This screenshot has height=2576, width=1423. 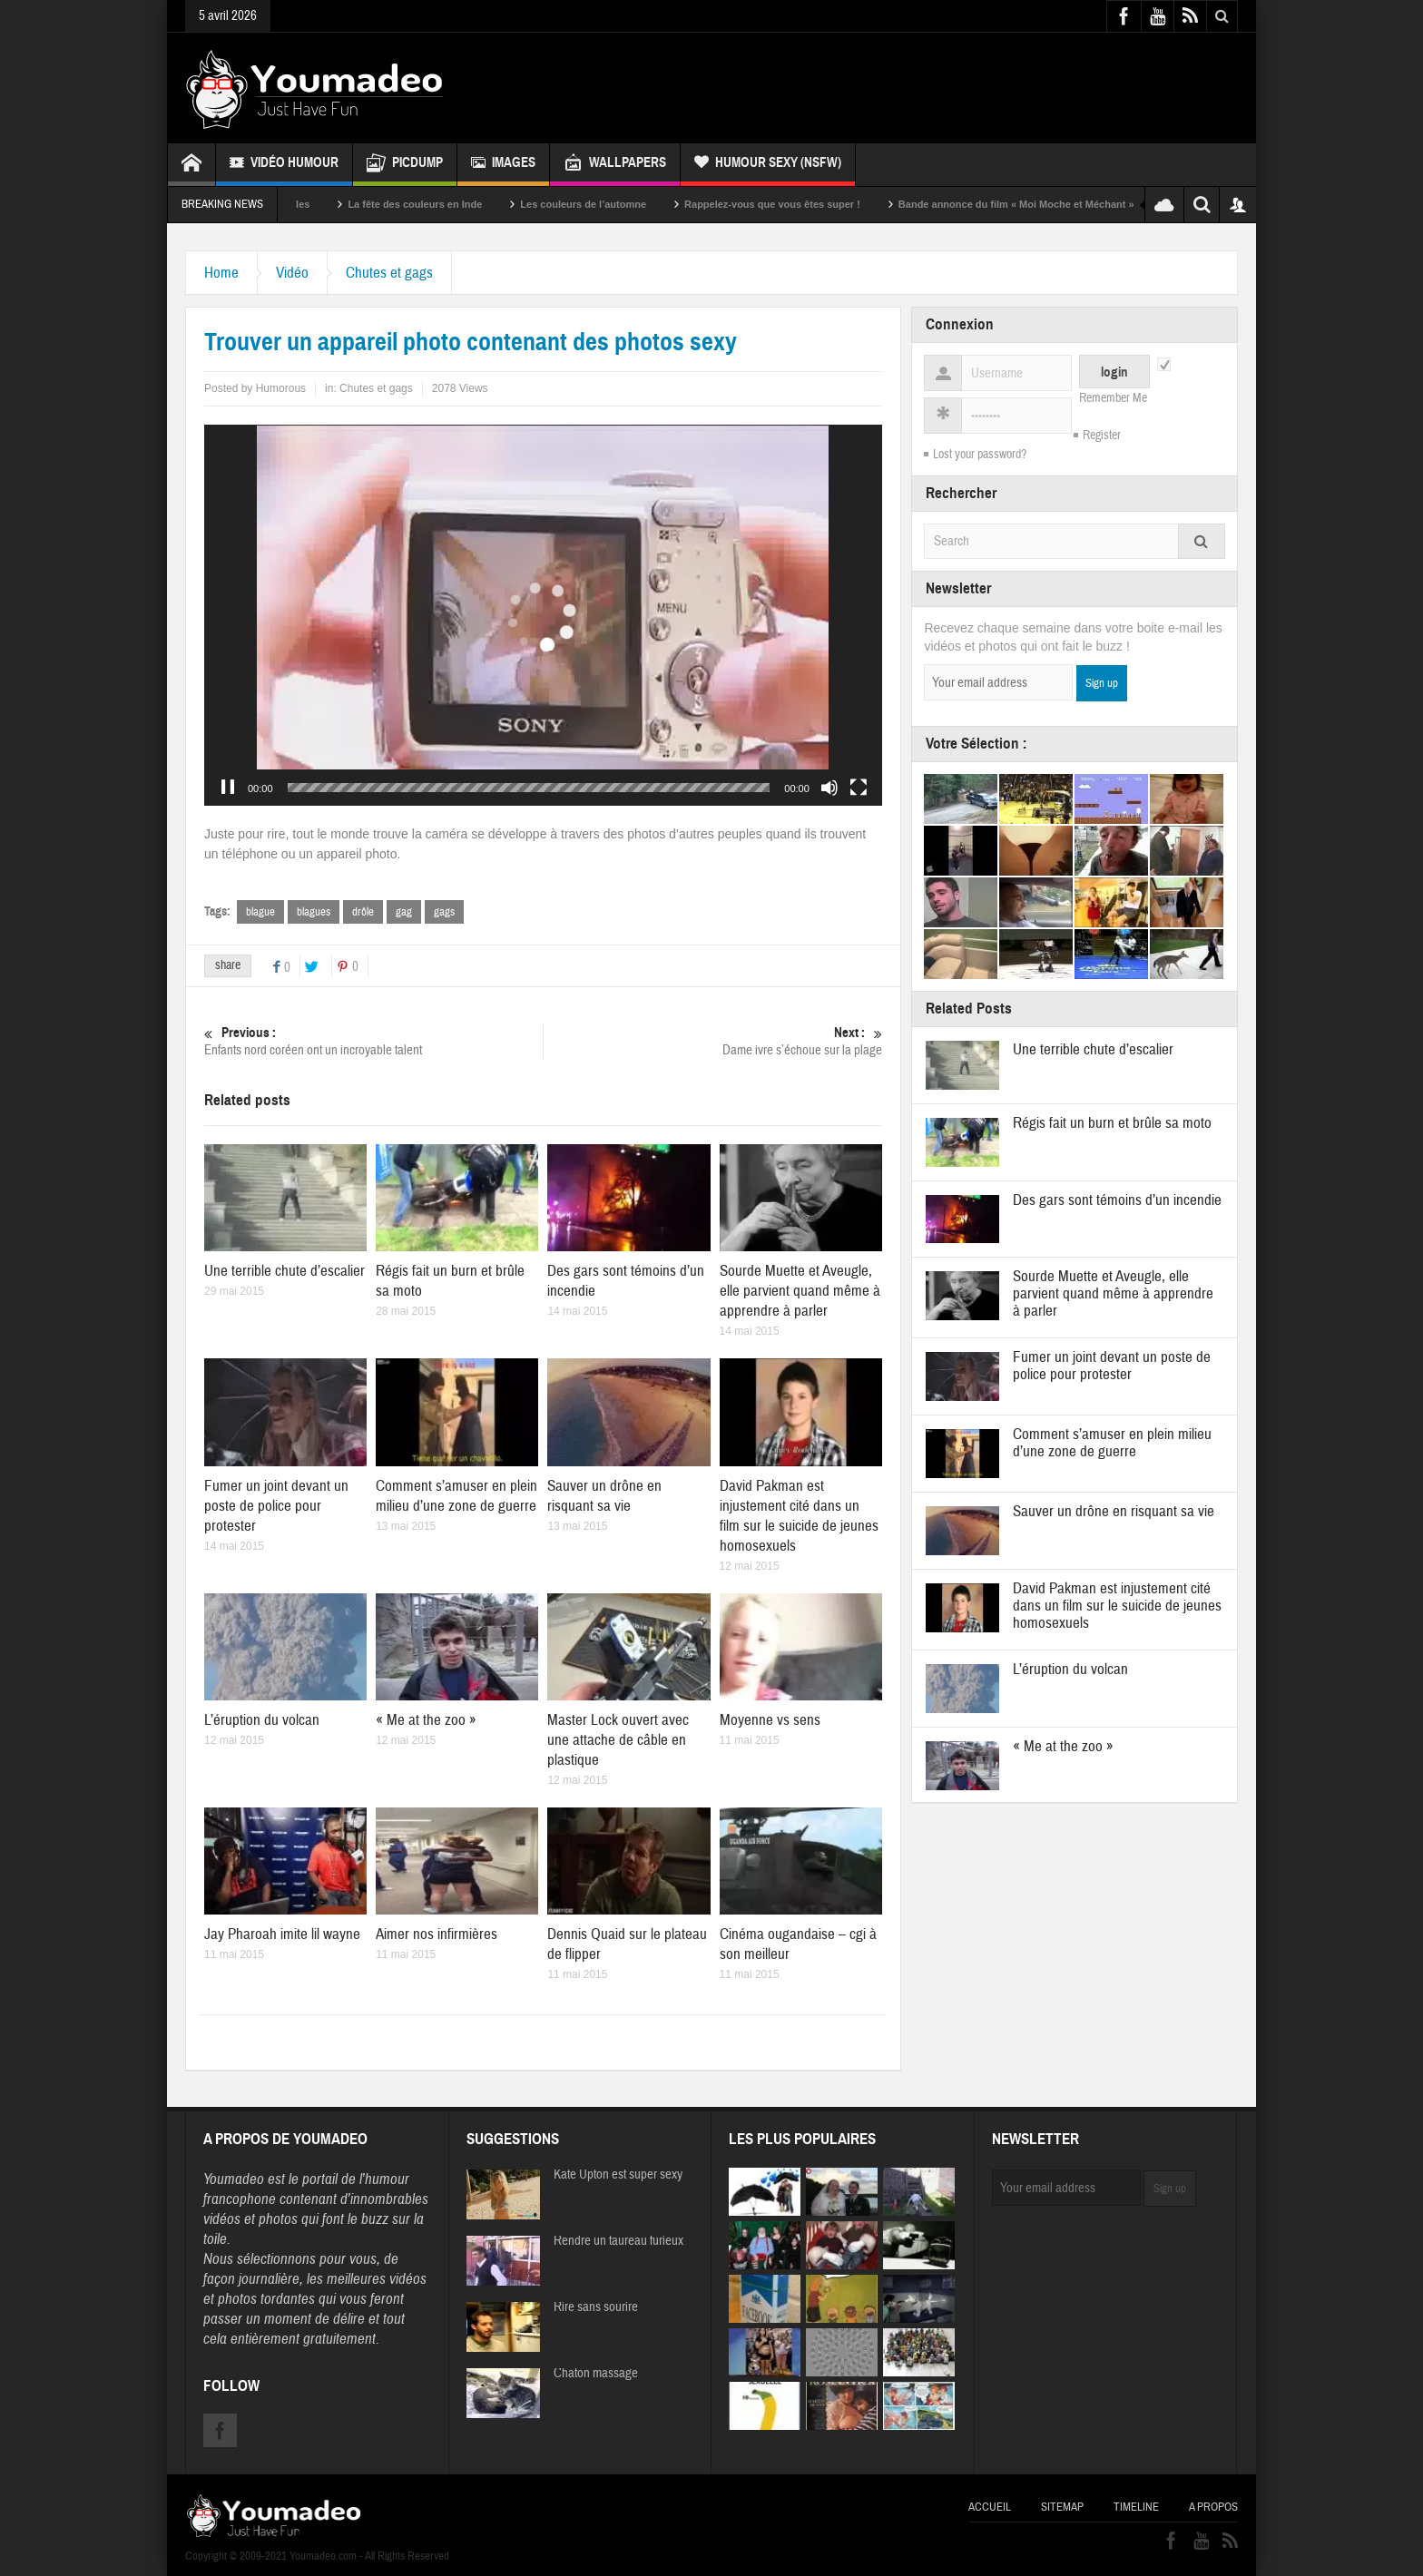 I want to click on Vidéo Humour, so click(x=284, y=164).